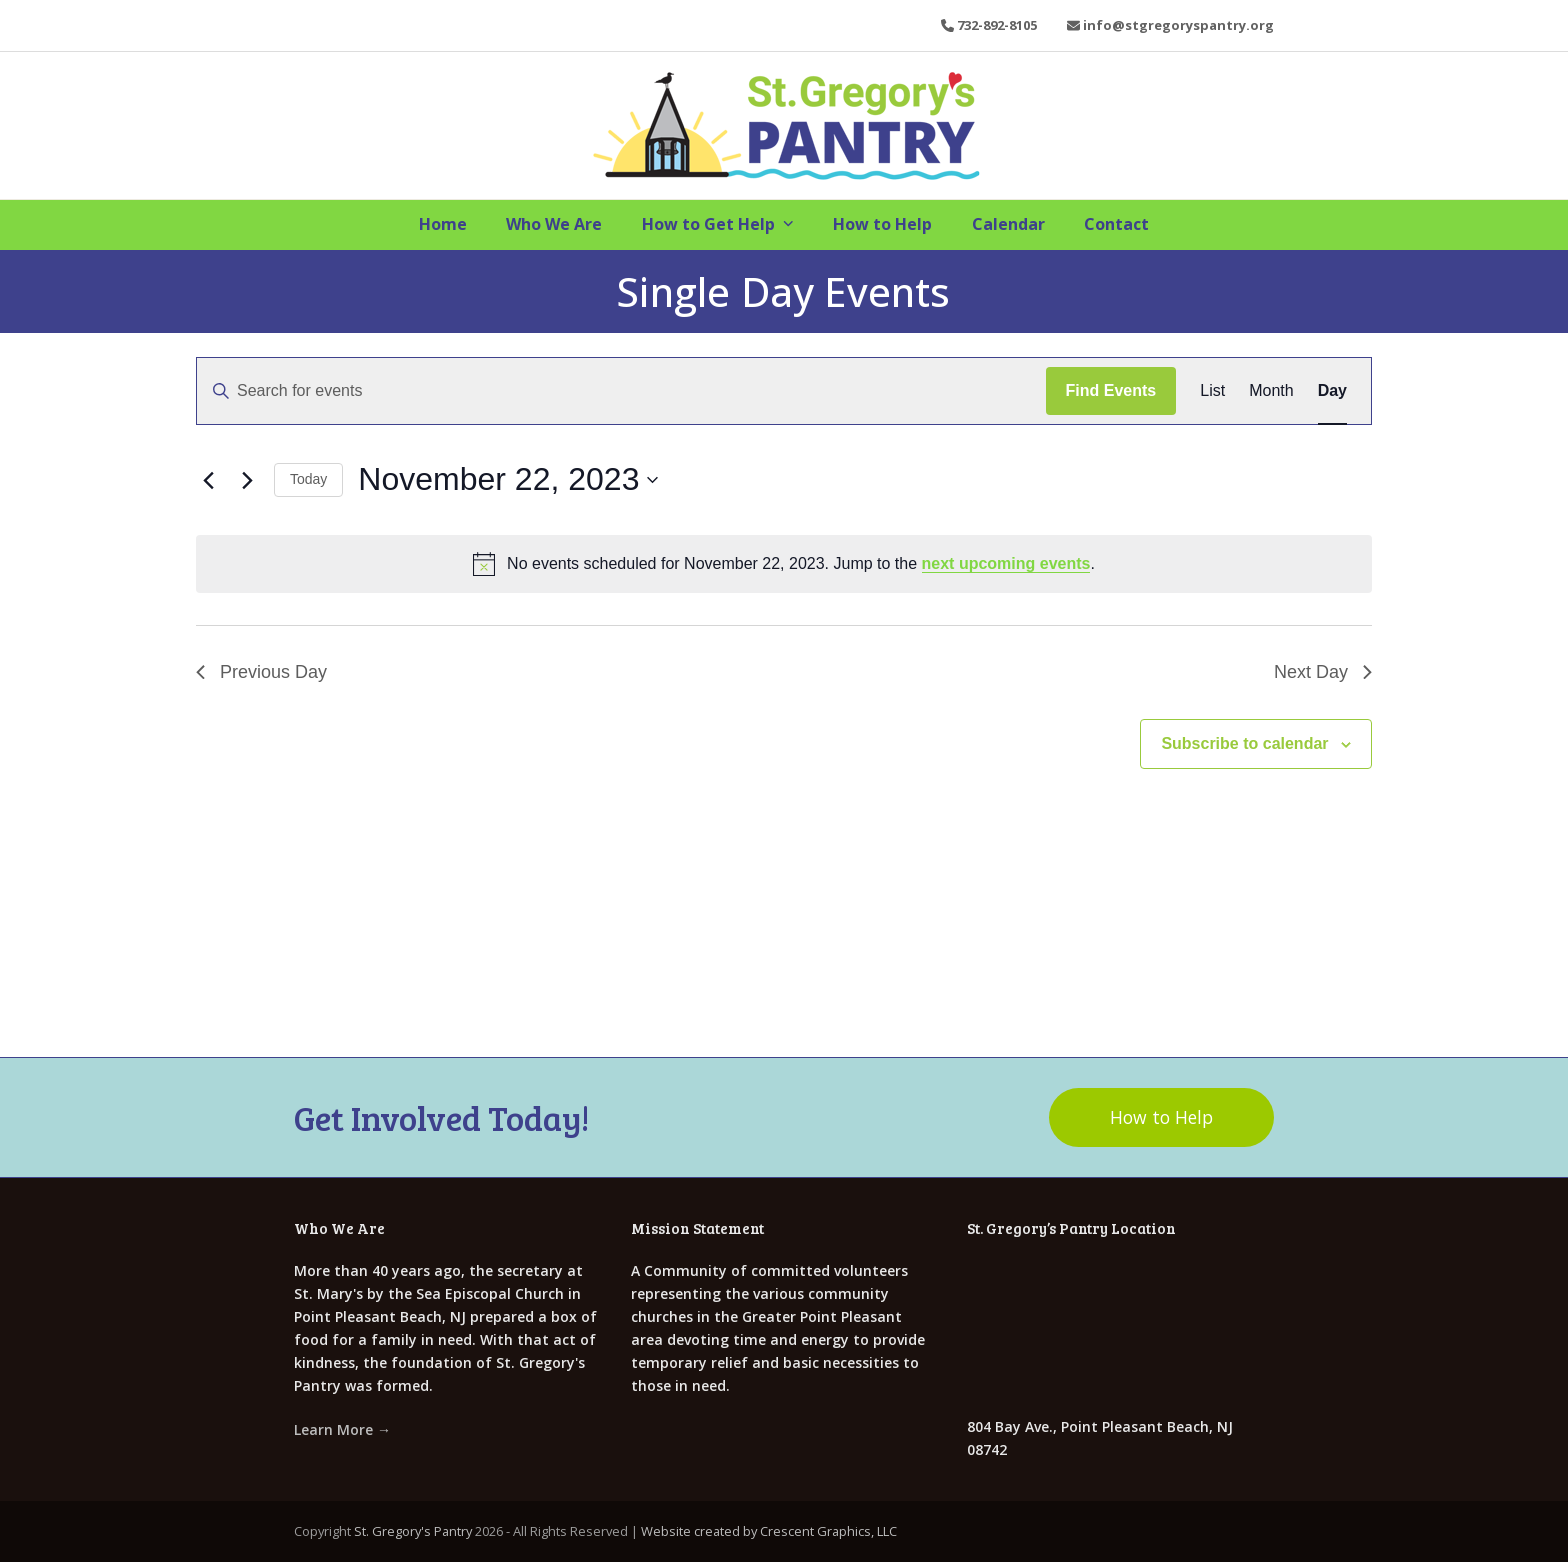  I want to click on [Enter Keyword. Search for events by Keyword.], so click(621, 391).